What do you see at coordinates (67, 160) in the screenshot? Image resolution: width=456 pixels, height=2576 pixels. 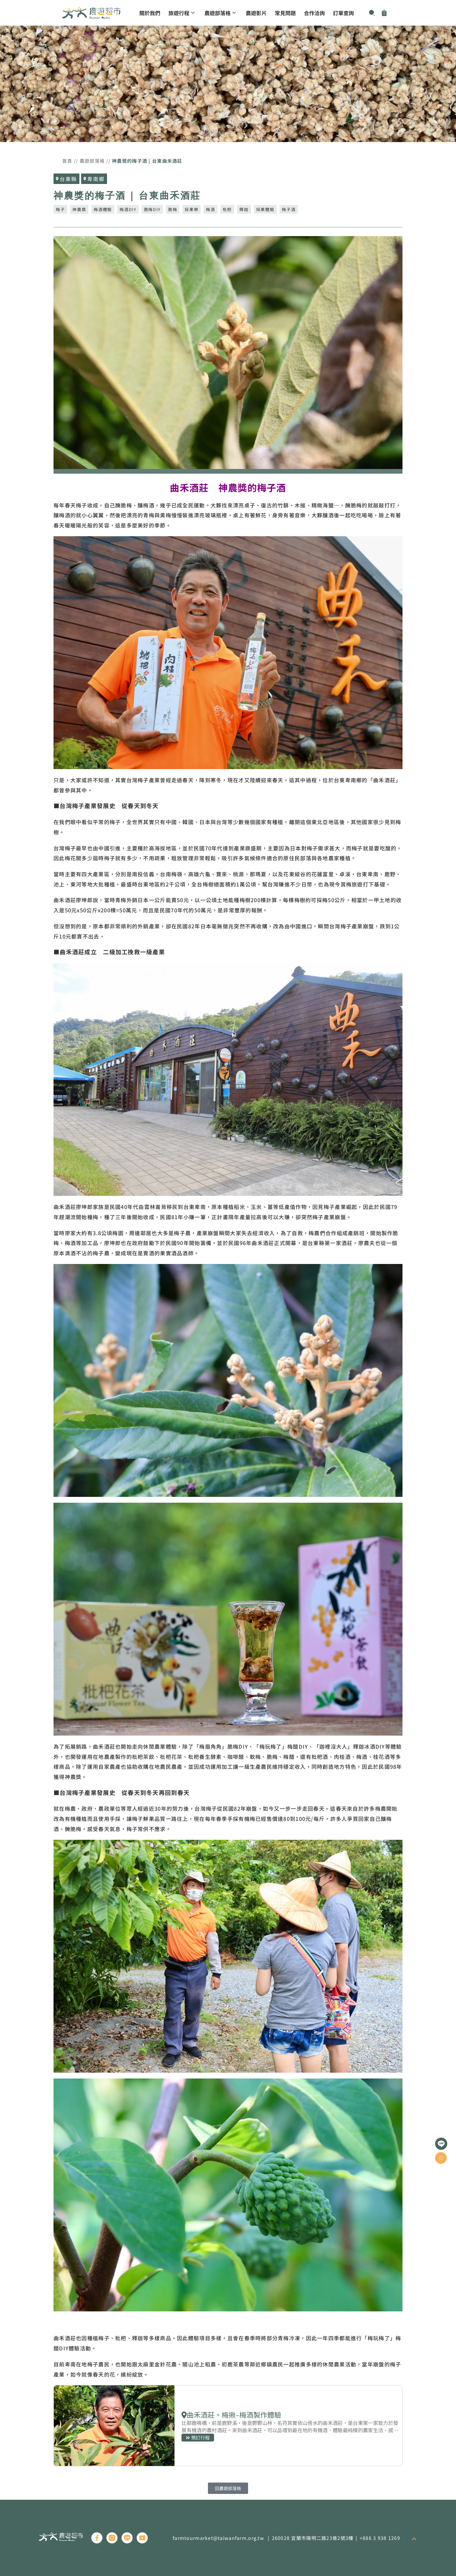 I see `首頁` at bounding box center [67, 160].